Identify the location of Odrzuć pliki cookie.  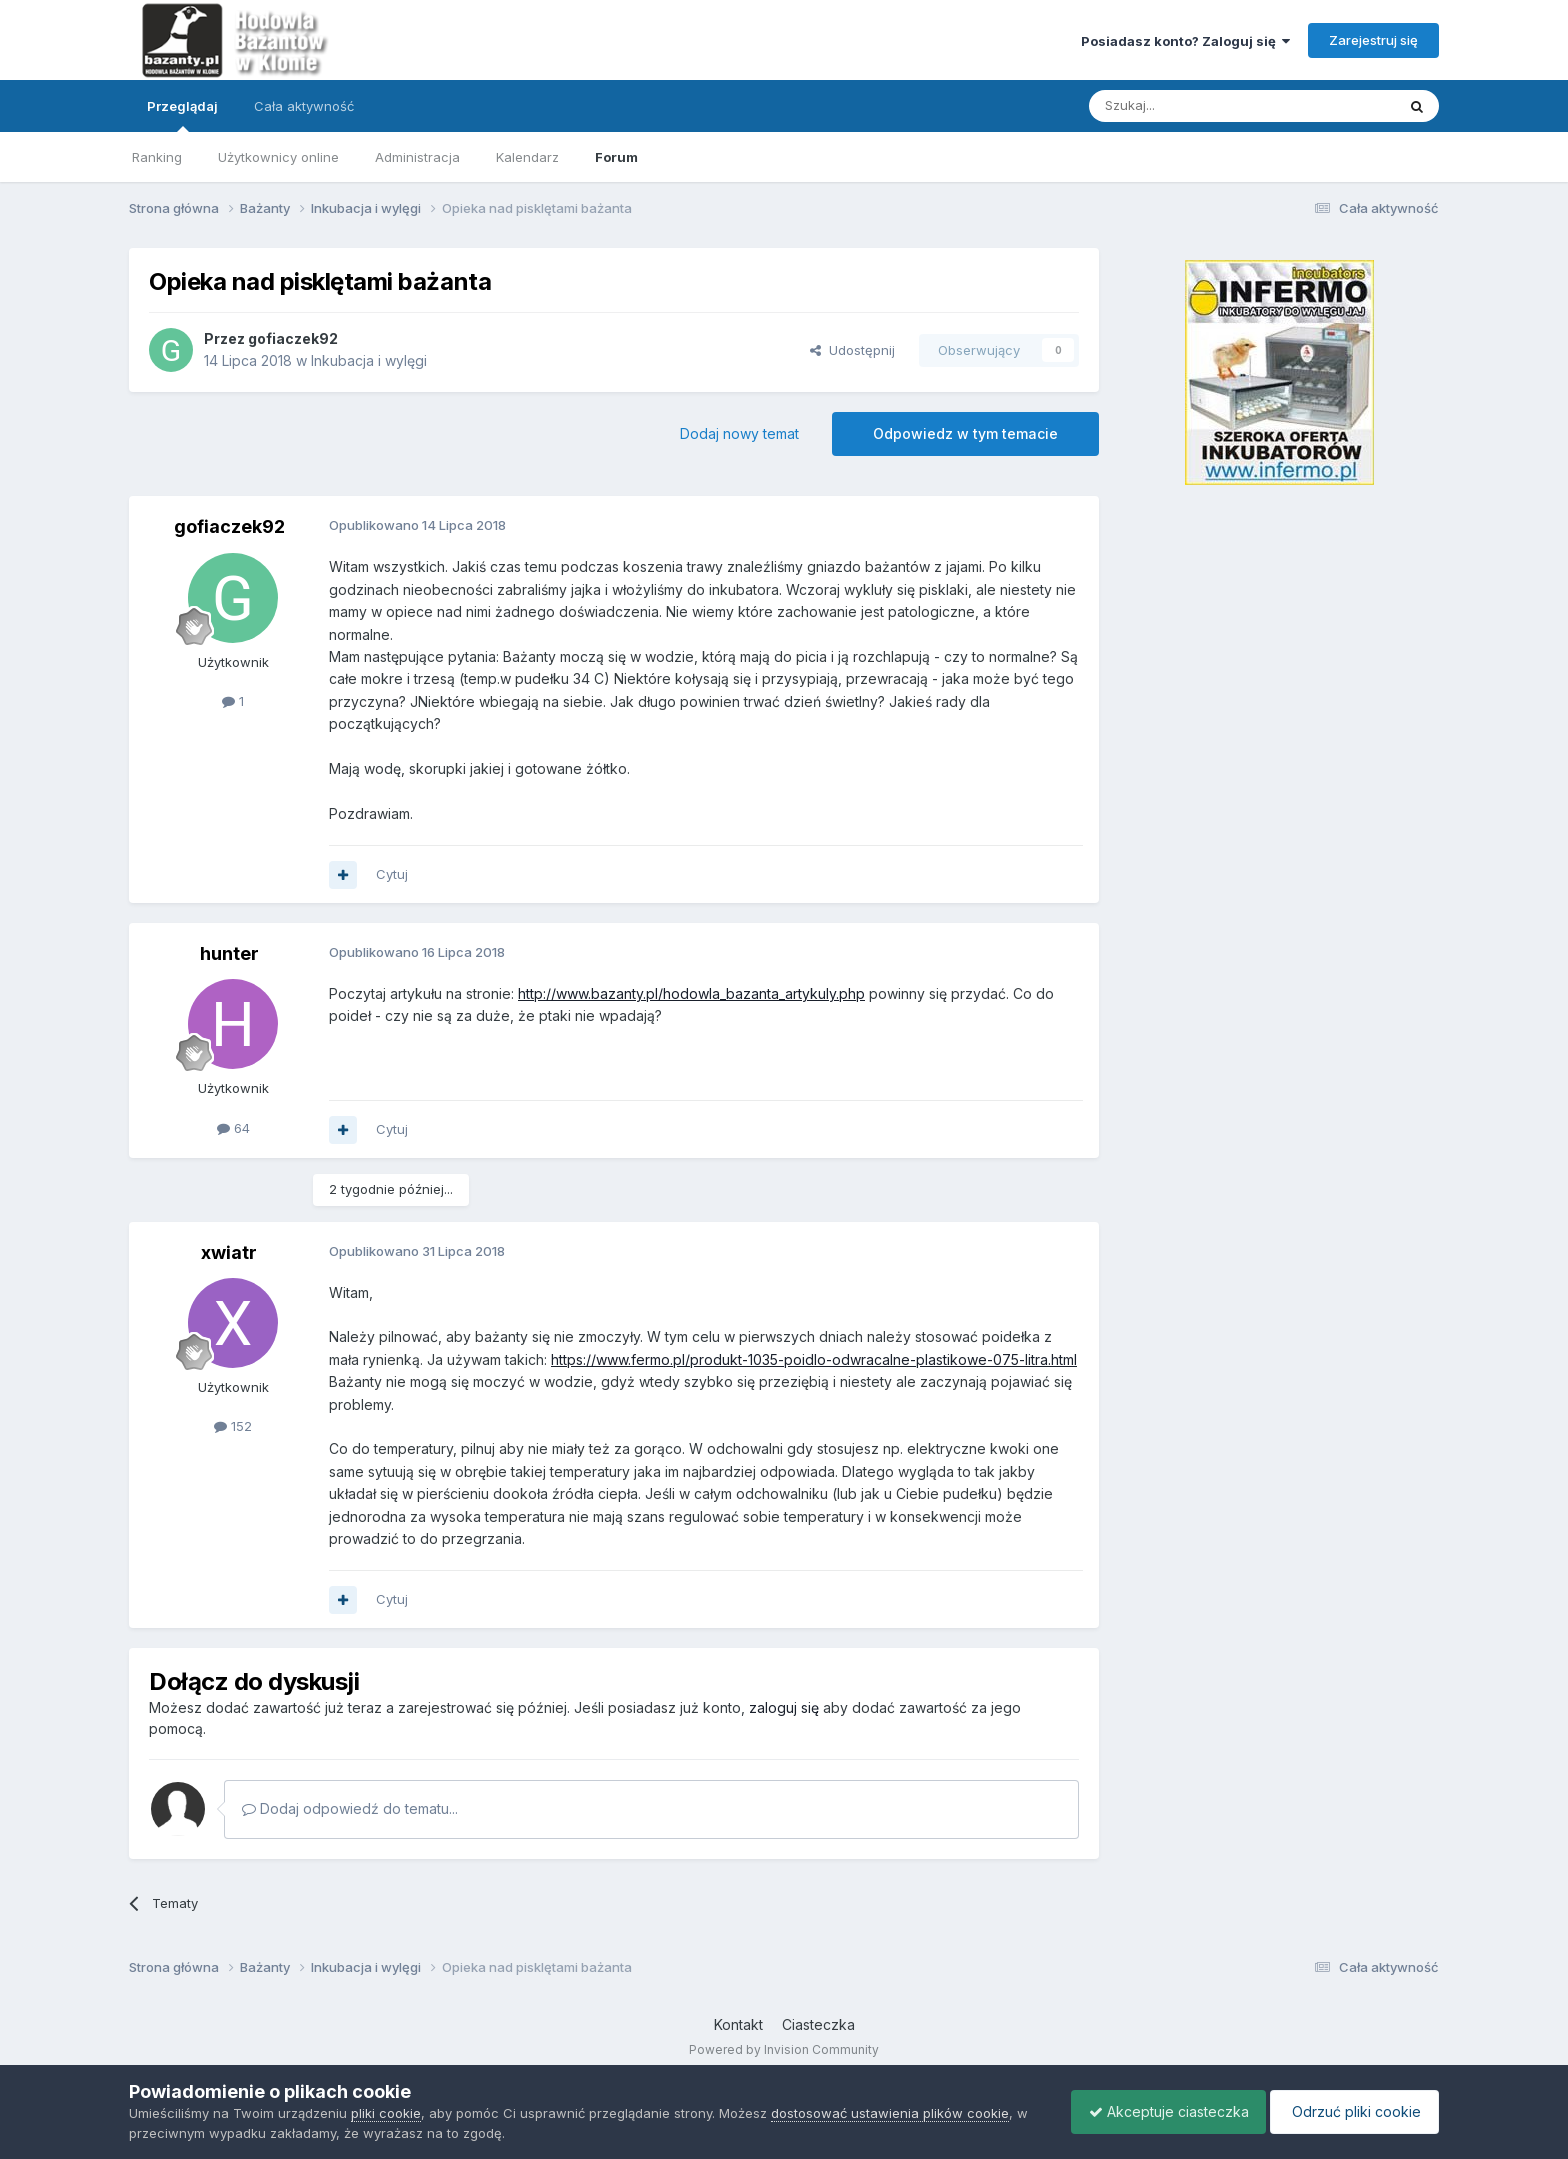
(1351, 2111).